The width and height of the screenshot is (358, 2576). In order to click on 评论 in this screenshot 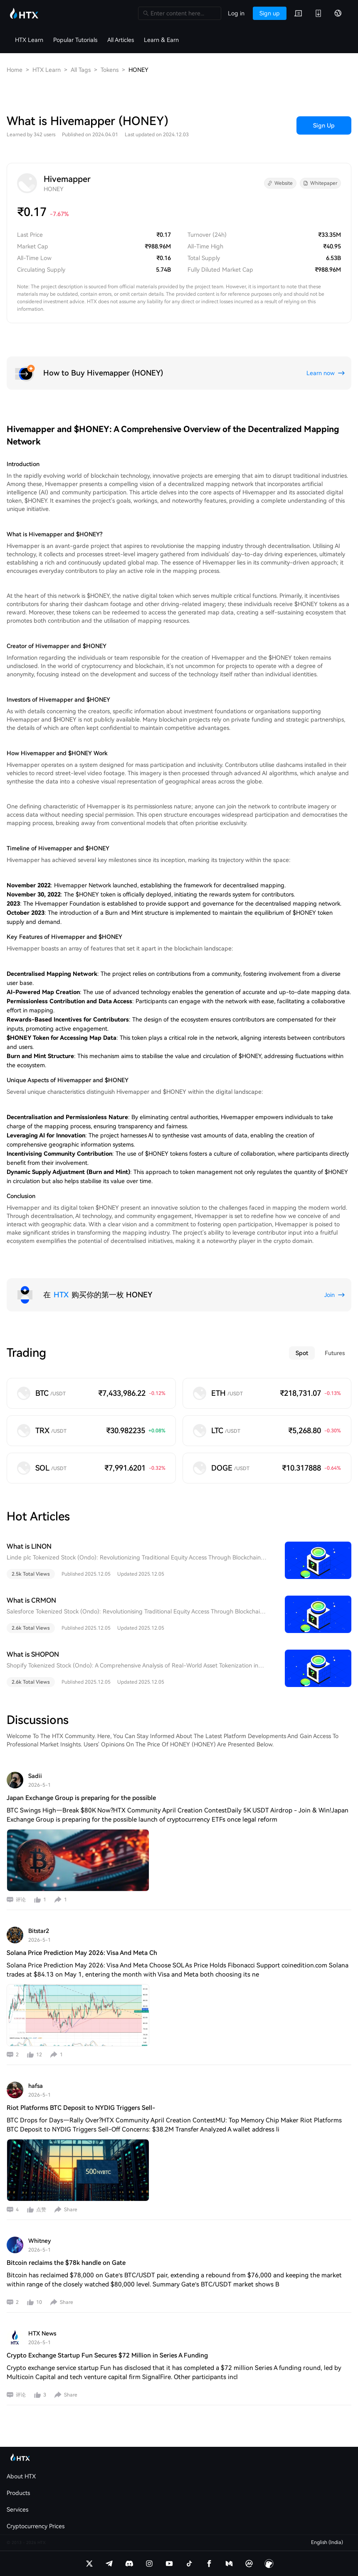, I will do `click(21, 1900)`.